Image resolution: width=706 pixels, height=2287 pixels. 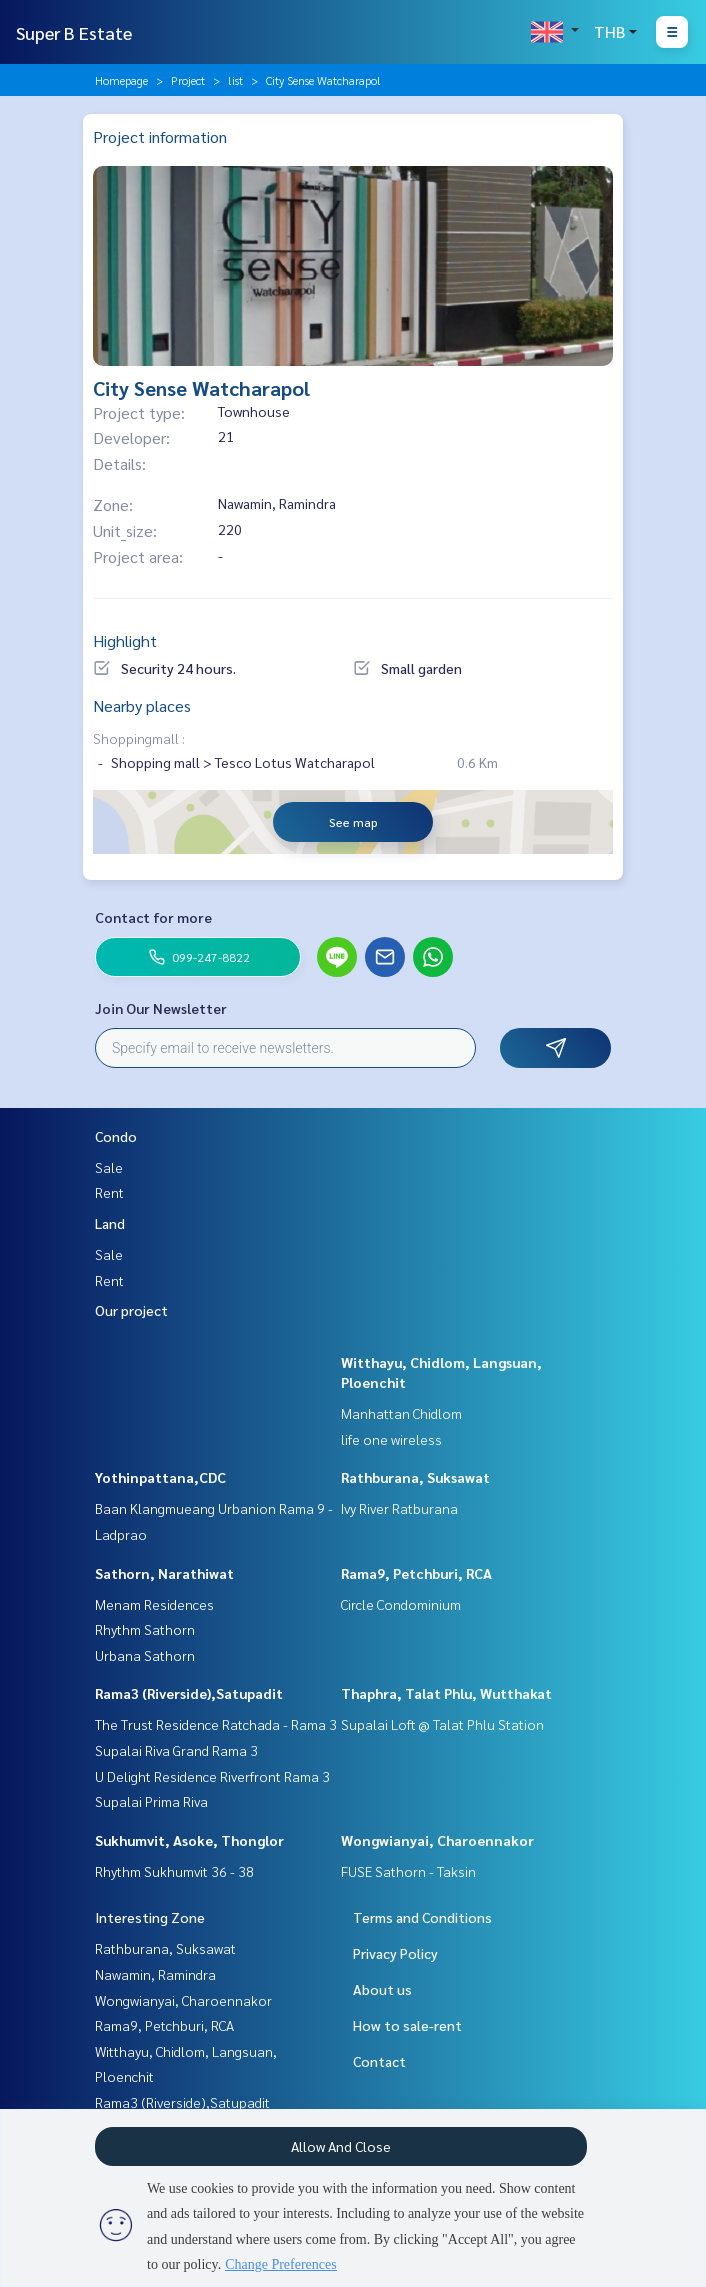 What do you see at coordinates (235, 80) in the screenshot?
I see `list` at bounding box center [235, 80].